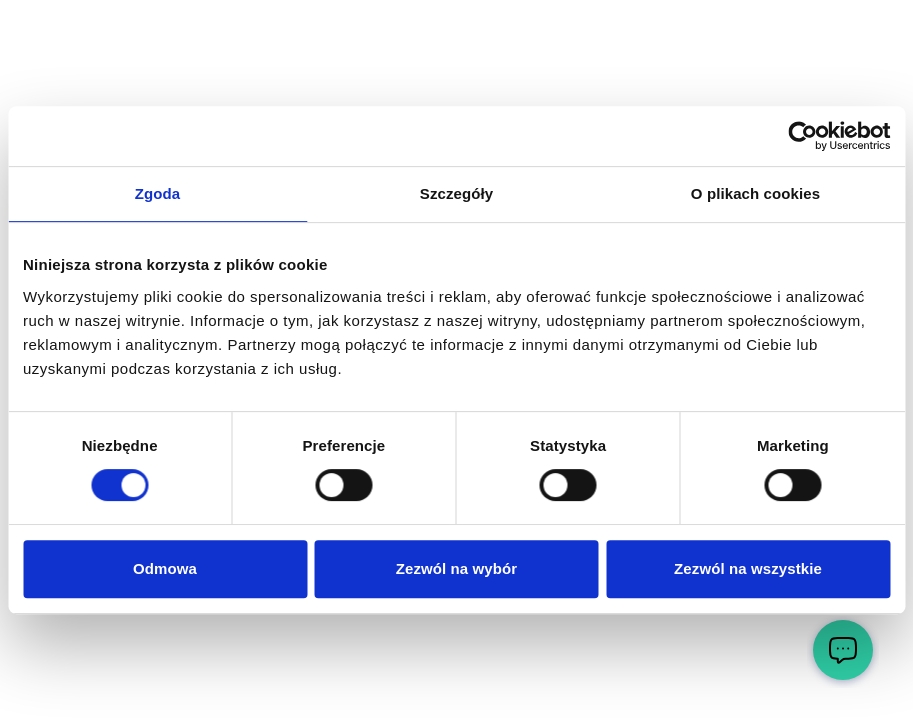 The height and width of the screenshot is (720, 913). I want to click on Zezwól na wybór, so click(457, 568).